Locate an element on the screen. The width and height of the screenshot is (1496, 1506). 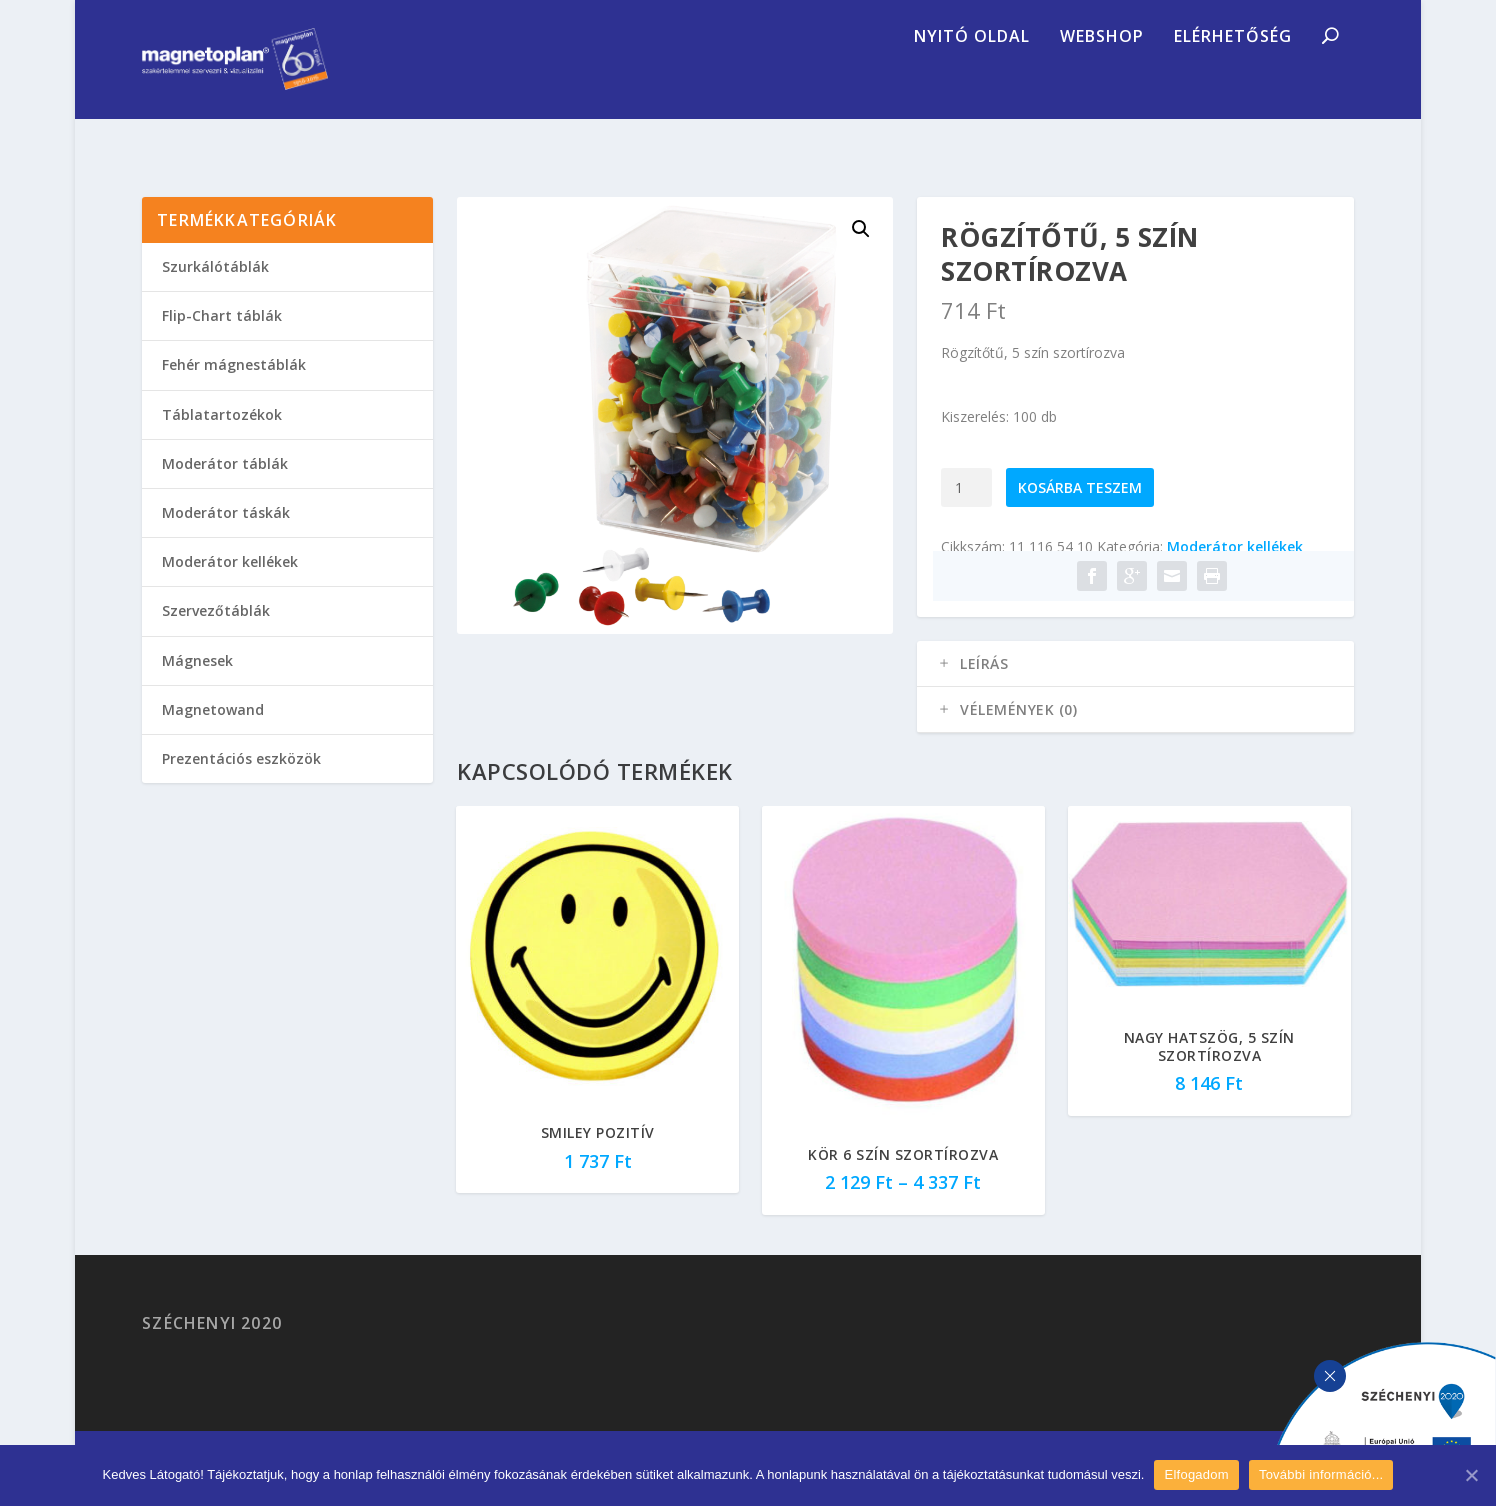
Flip-Chart táblák is located at coordinates (222, 344).